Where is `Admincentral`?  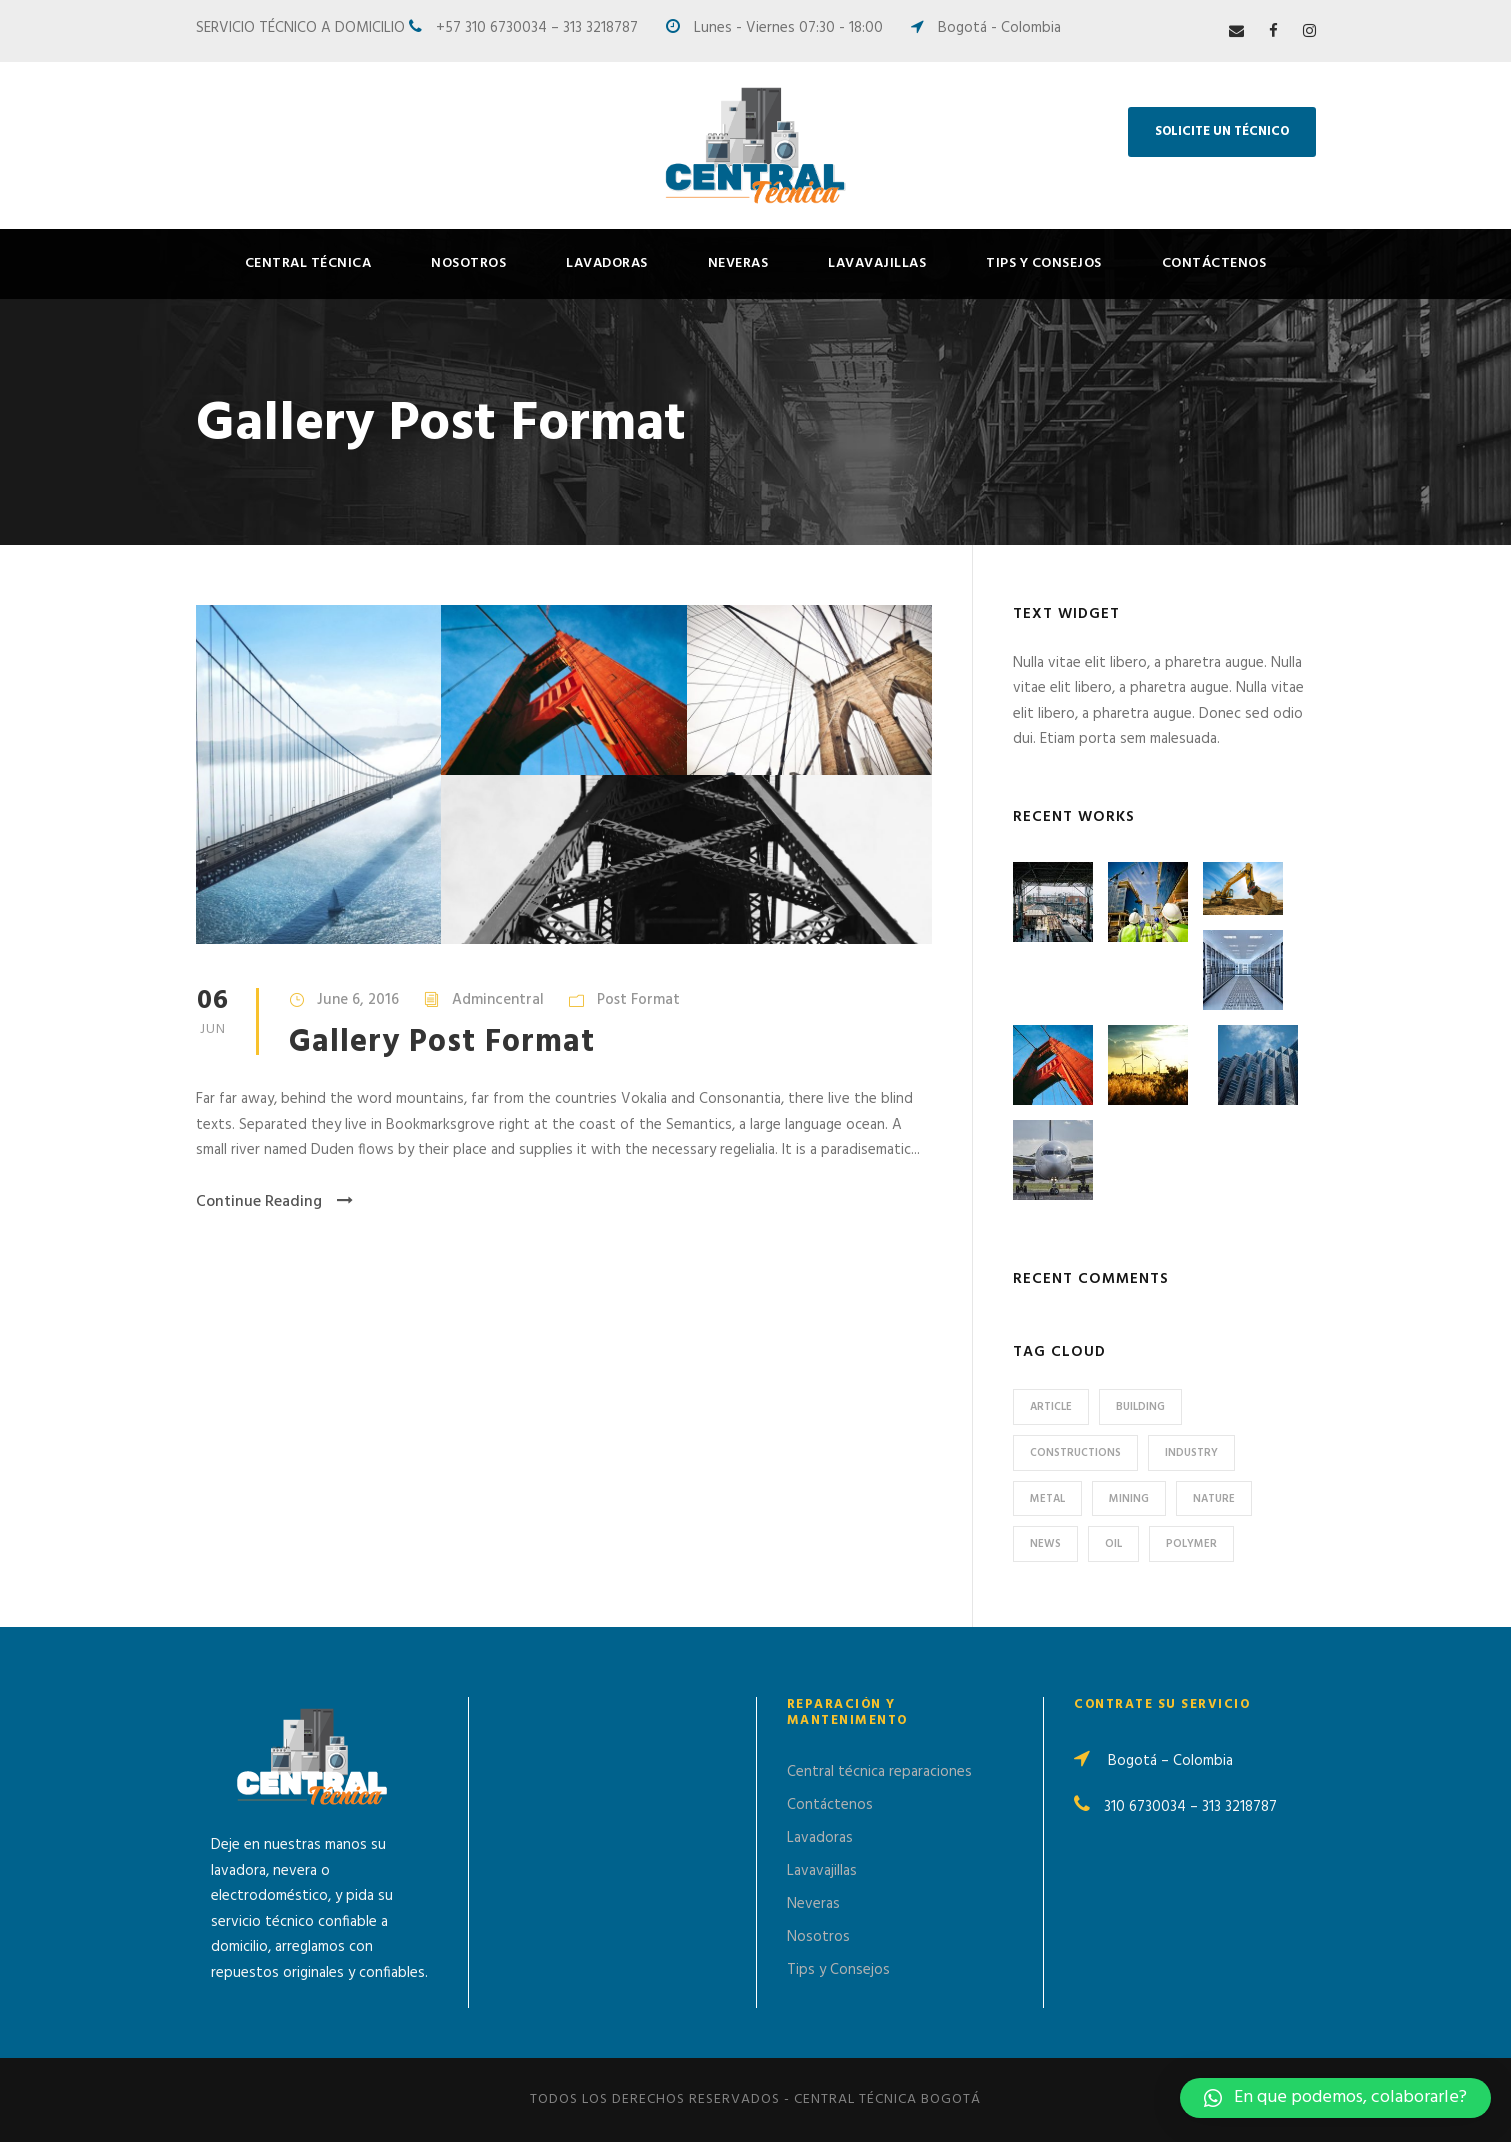
Admincentral is located at coordinates (498, 1000).